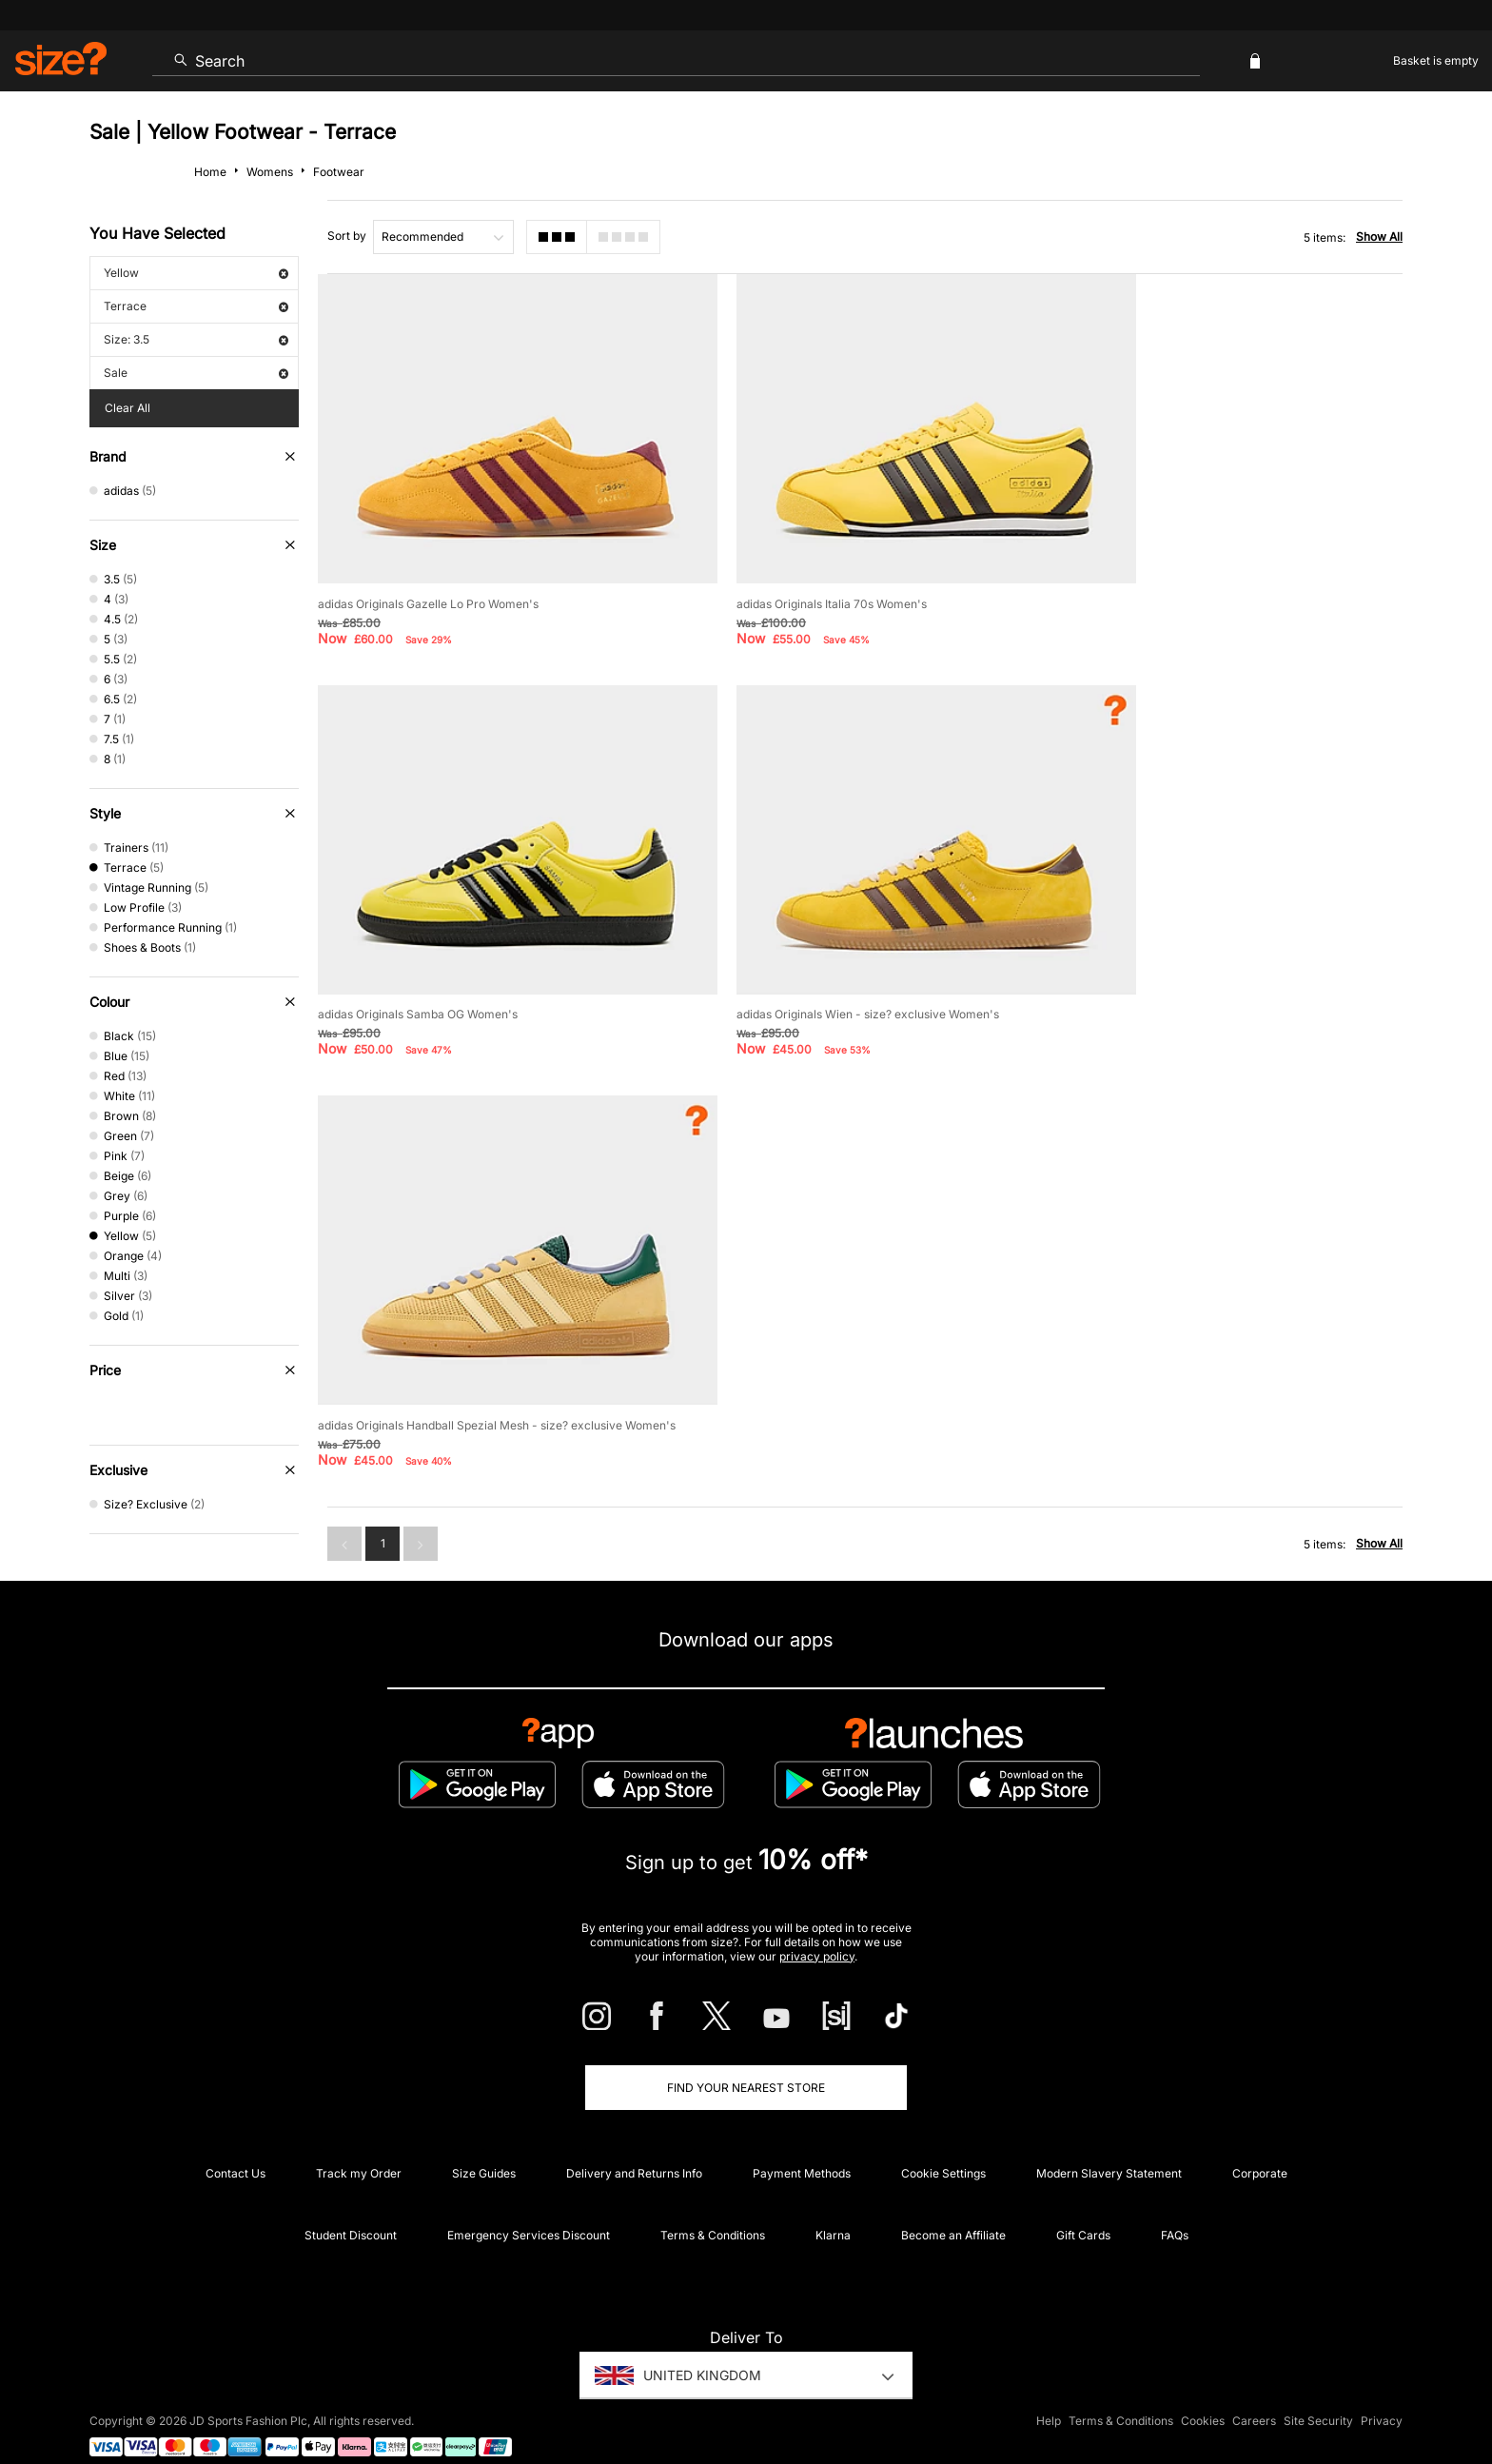 The height and width of the screenshot is (2464, 1492). What do you see at coordinates (1083, 2208) in the screenshot?
I see `Gift Cards` at bounding box center [1083, 2208].